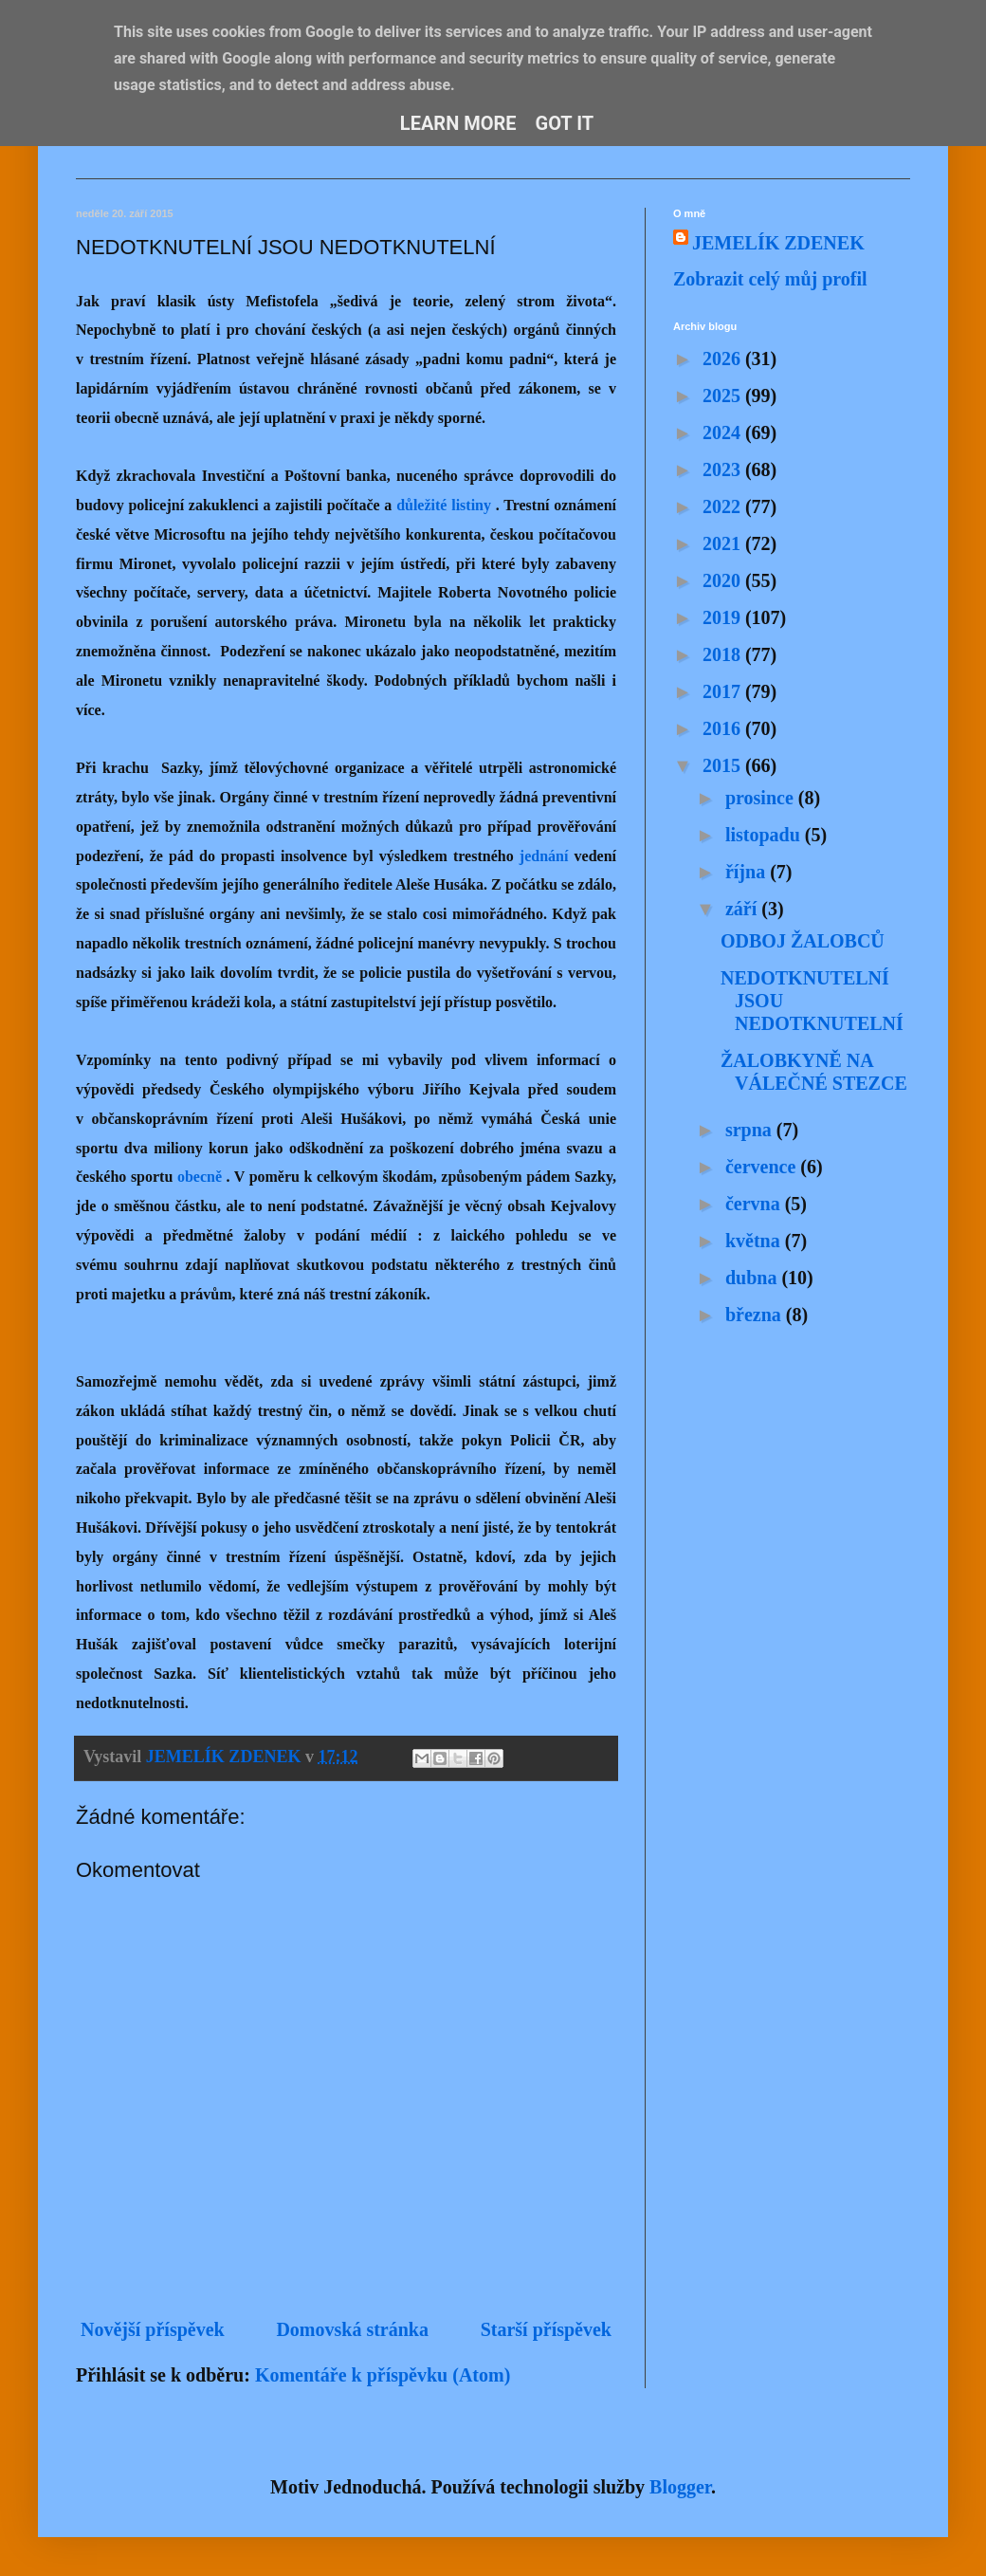 This screenshot has height=2576, width=986. Describe the element at coordinates (743, 908) in the screenshot. I see `září` at that location.